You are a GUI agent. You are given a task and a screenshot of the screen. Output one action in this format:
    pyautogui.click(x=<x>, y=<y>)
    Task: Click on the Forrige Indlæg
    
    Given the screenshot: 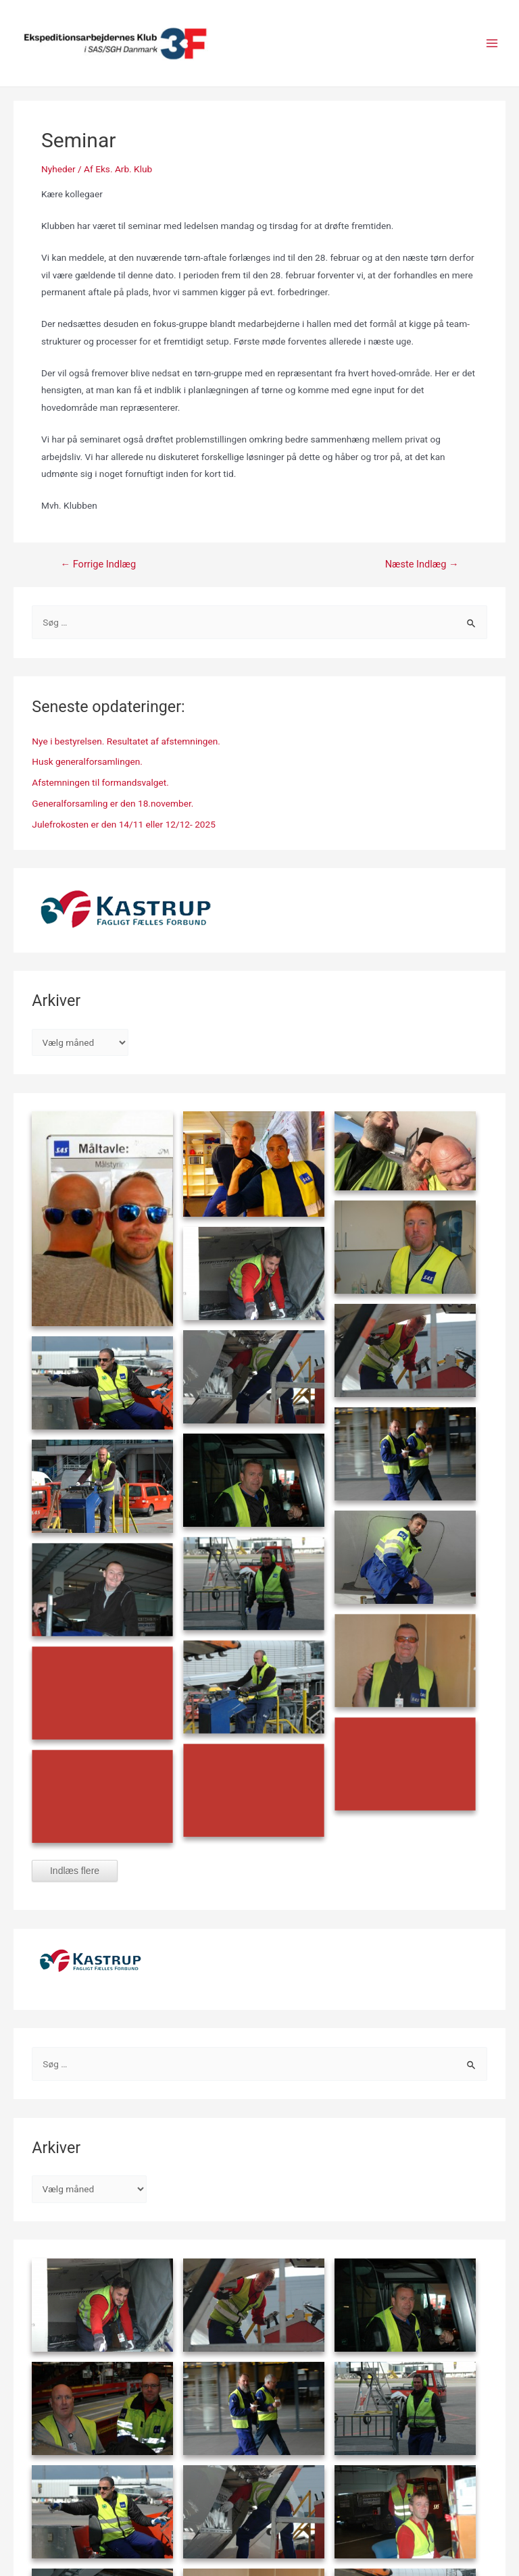 What is the action you would take?
    pyautogui.click(x=98, y=564)
    